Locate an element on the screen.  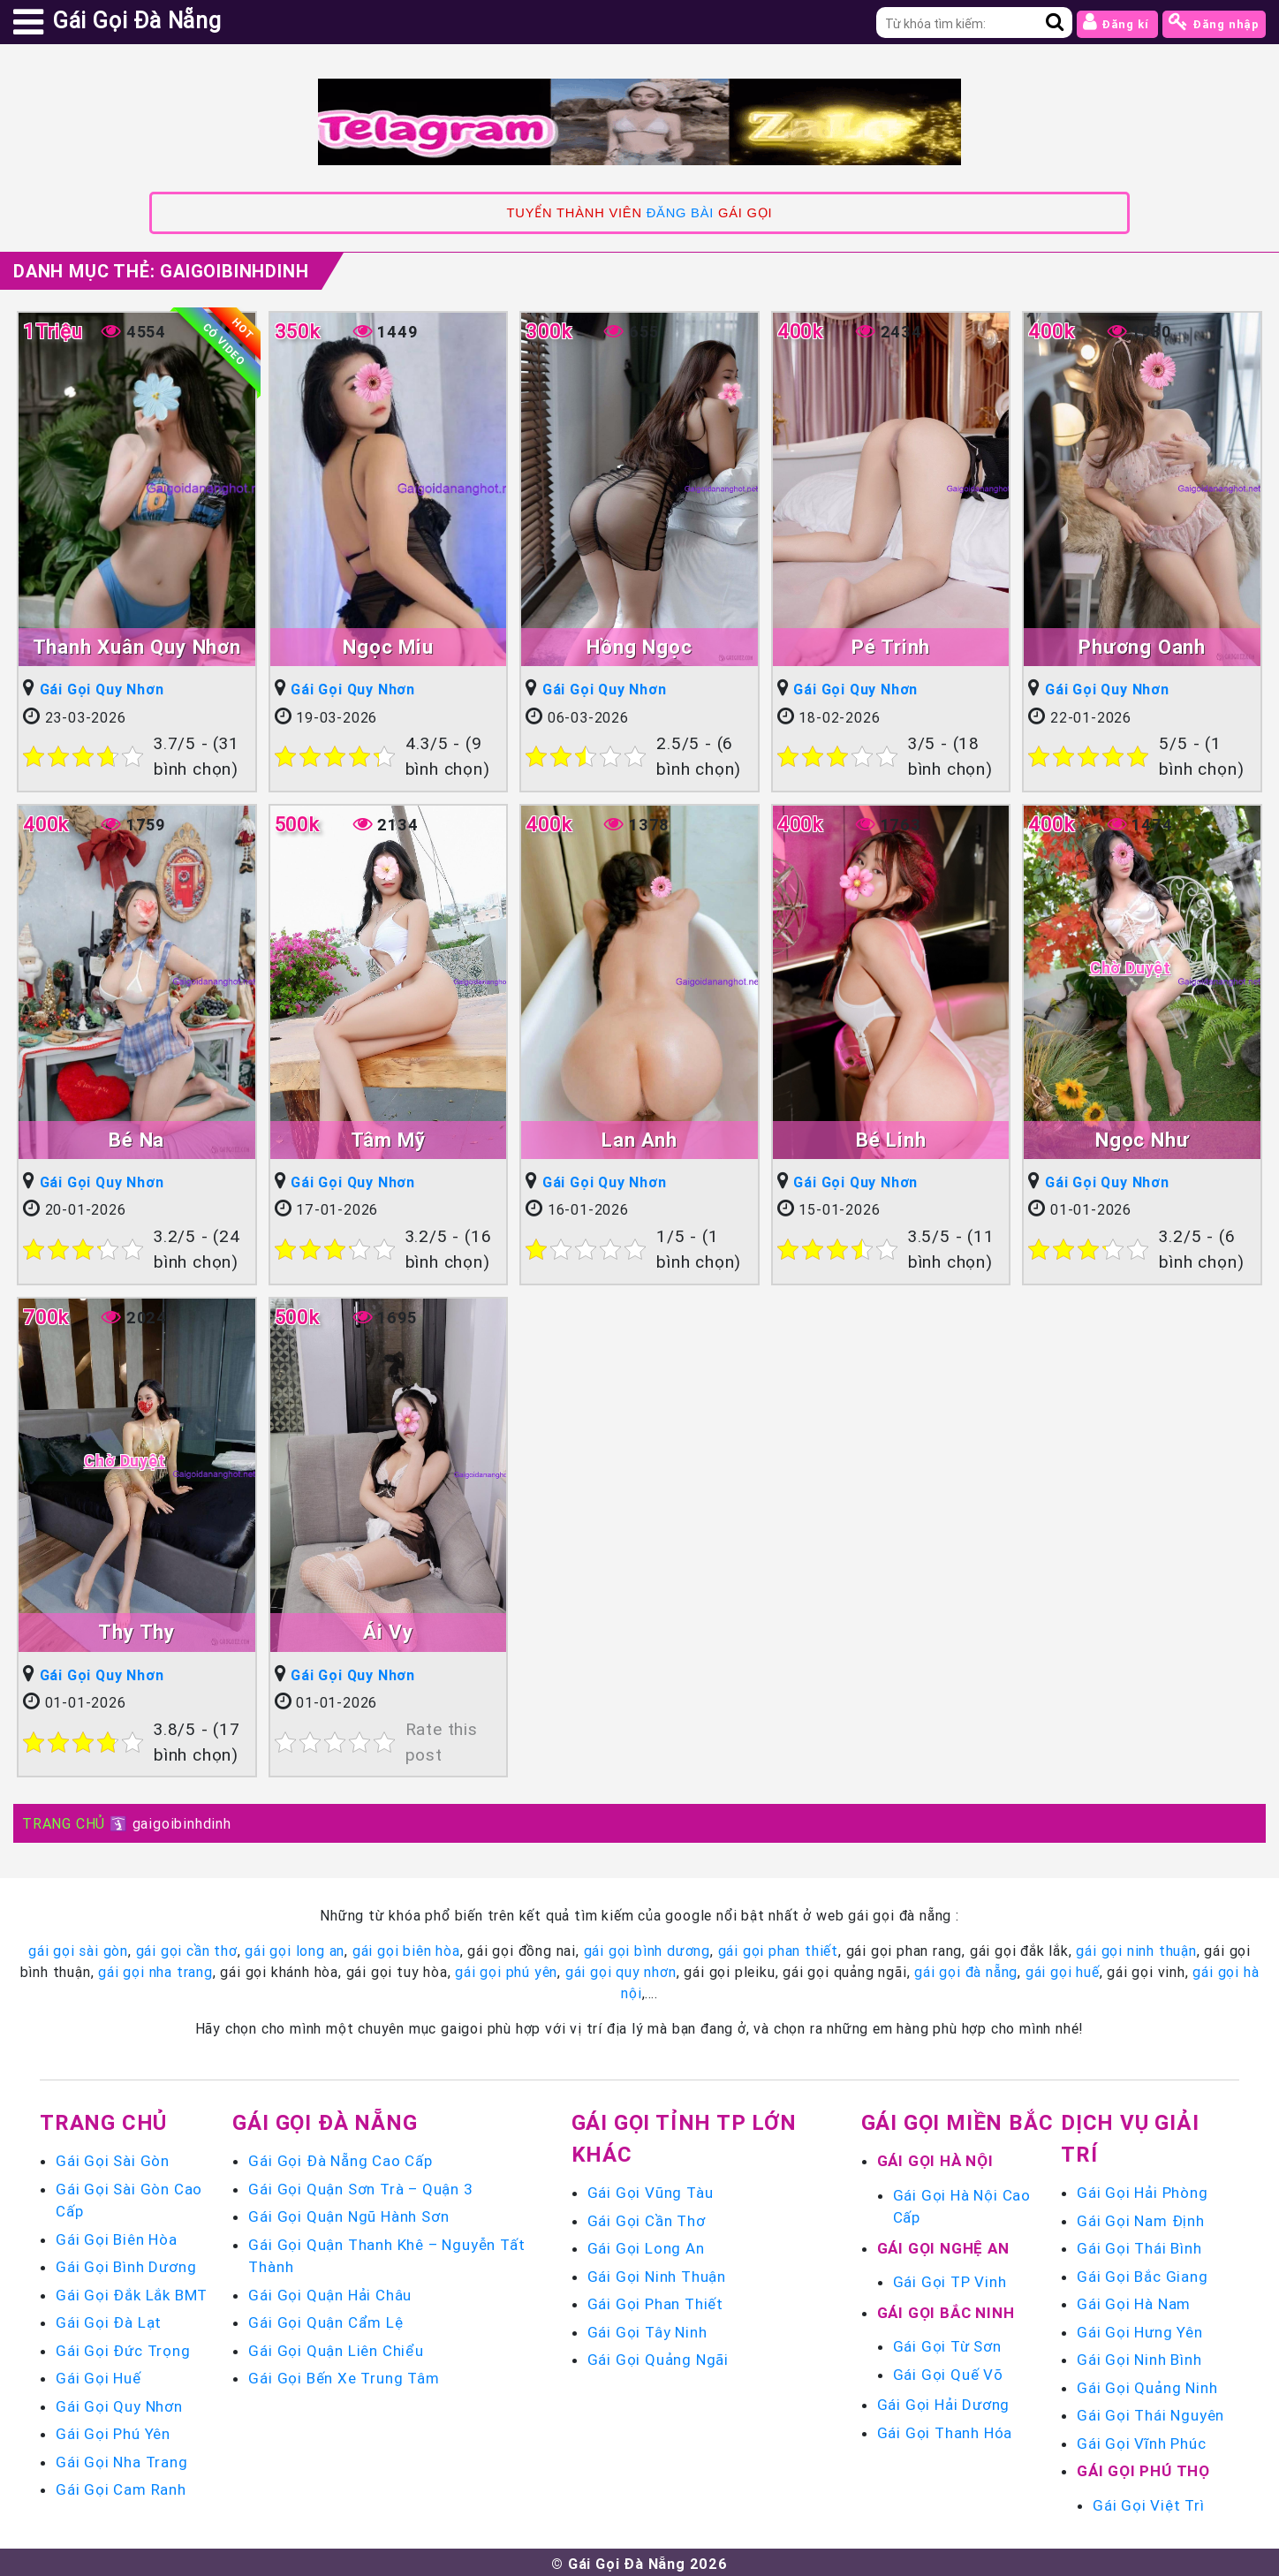
gái gọi nha trang is located at coordinates (155, 1969).